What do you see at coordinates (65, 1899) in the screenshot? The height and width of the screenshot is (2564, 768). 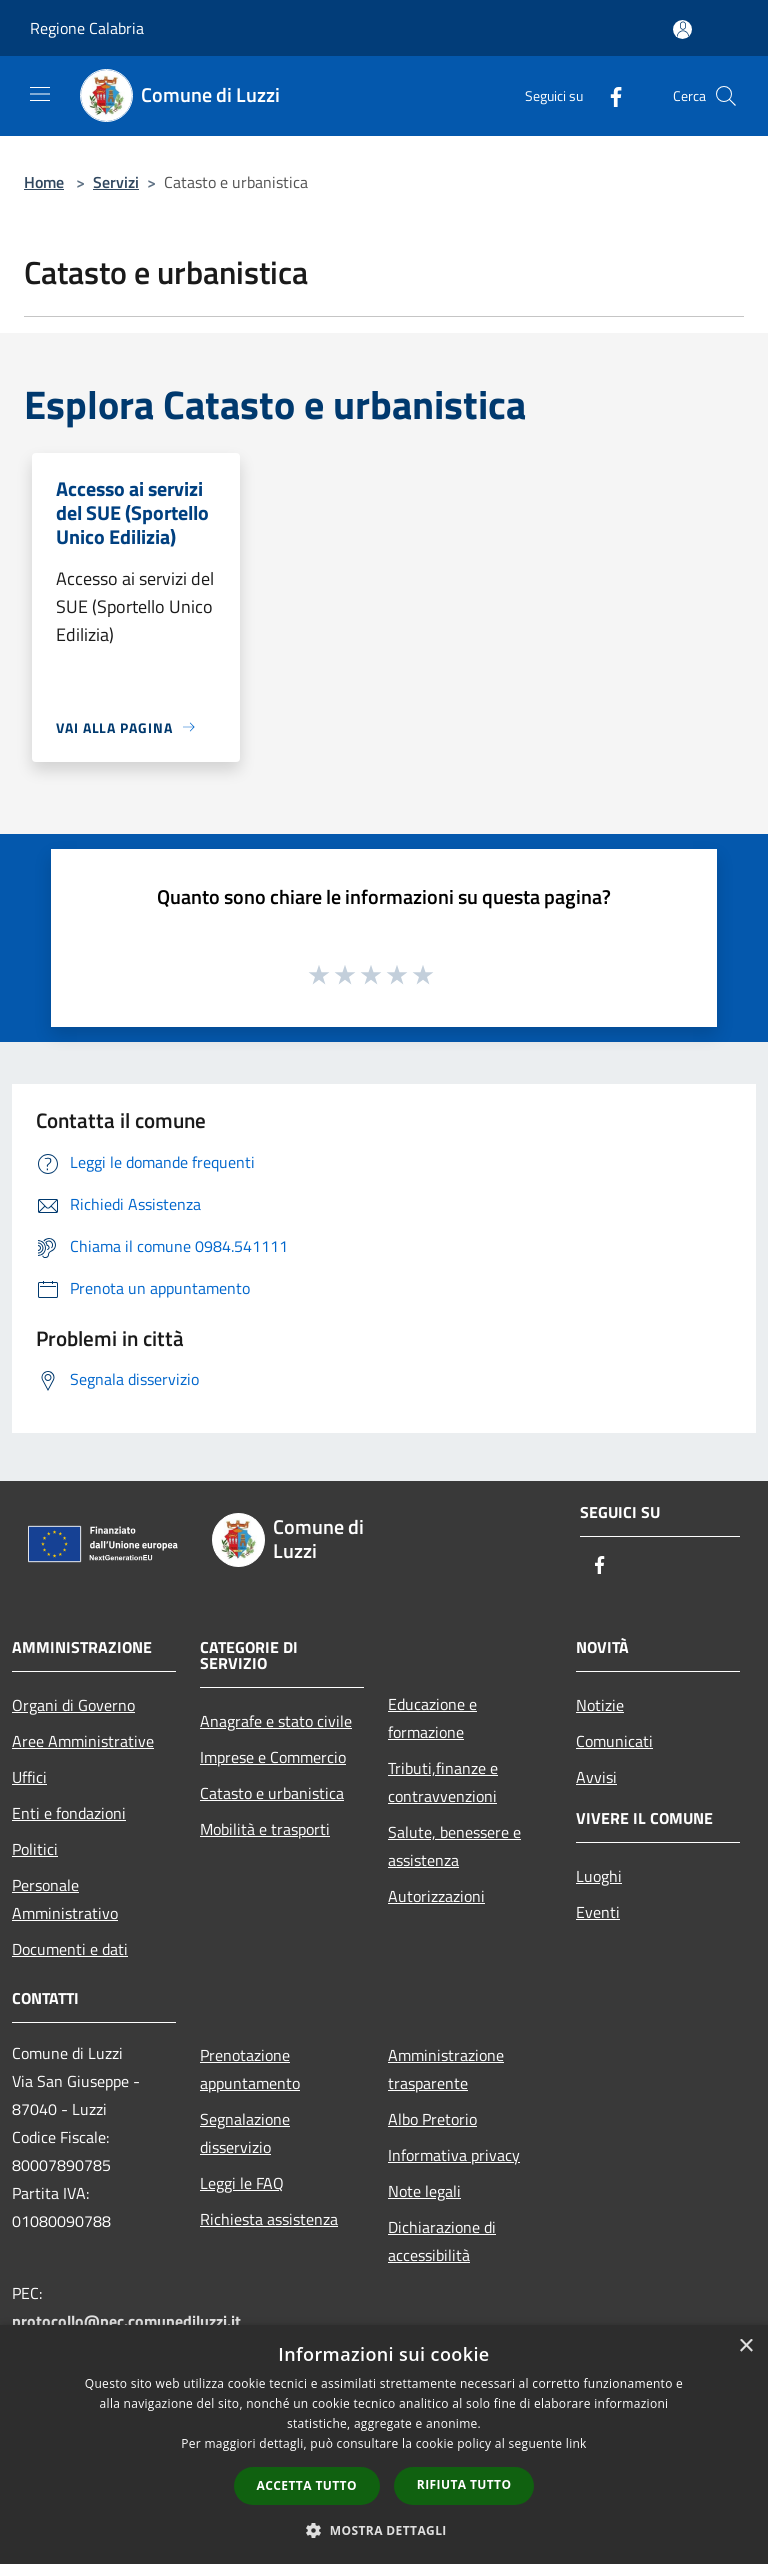 I see `Personale Amministrativo` at bounding box center [65, 1899].